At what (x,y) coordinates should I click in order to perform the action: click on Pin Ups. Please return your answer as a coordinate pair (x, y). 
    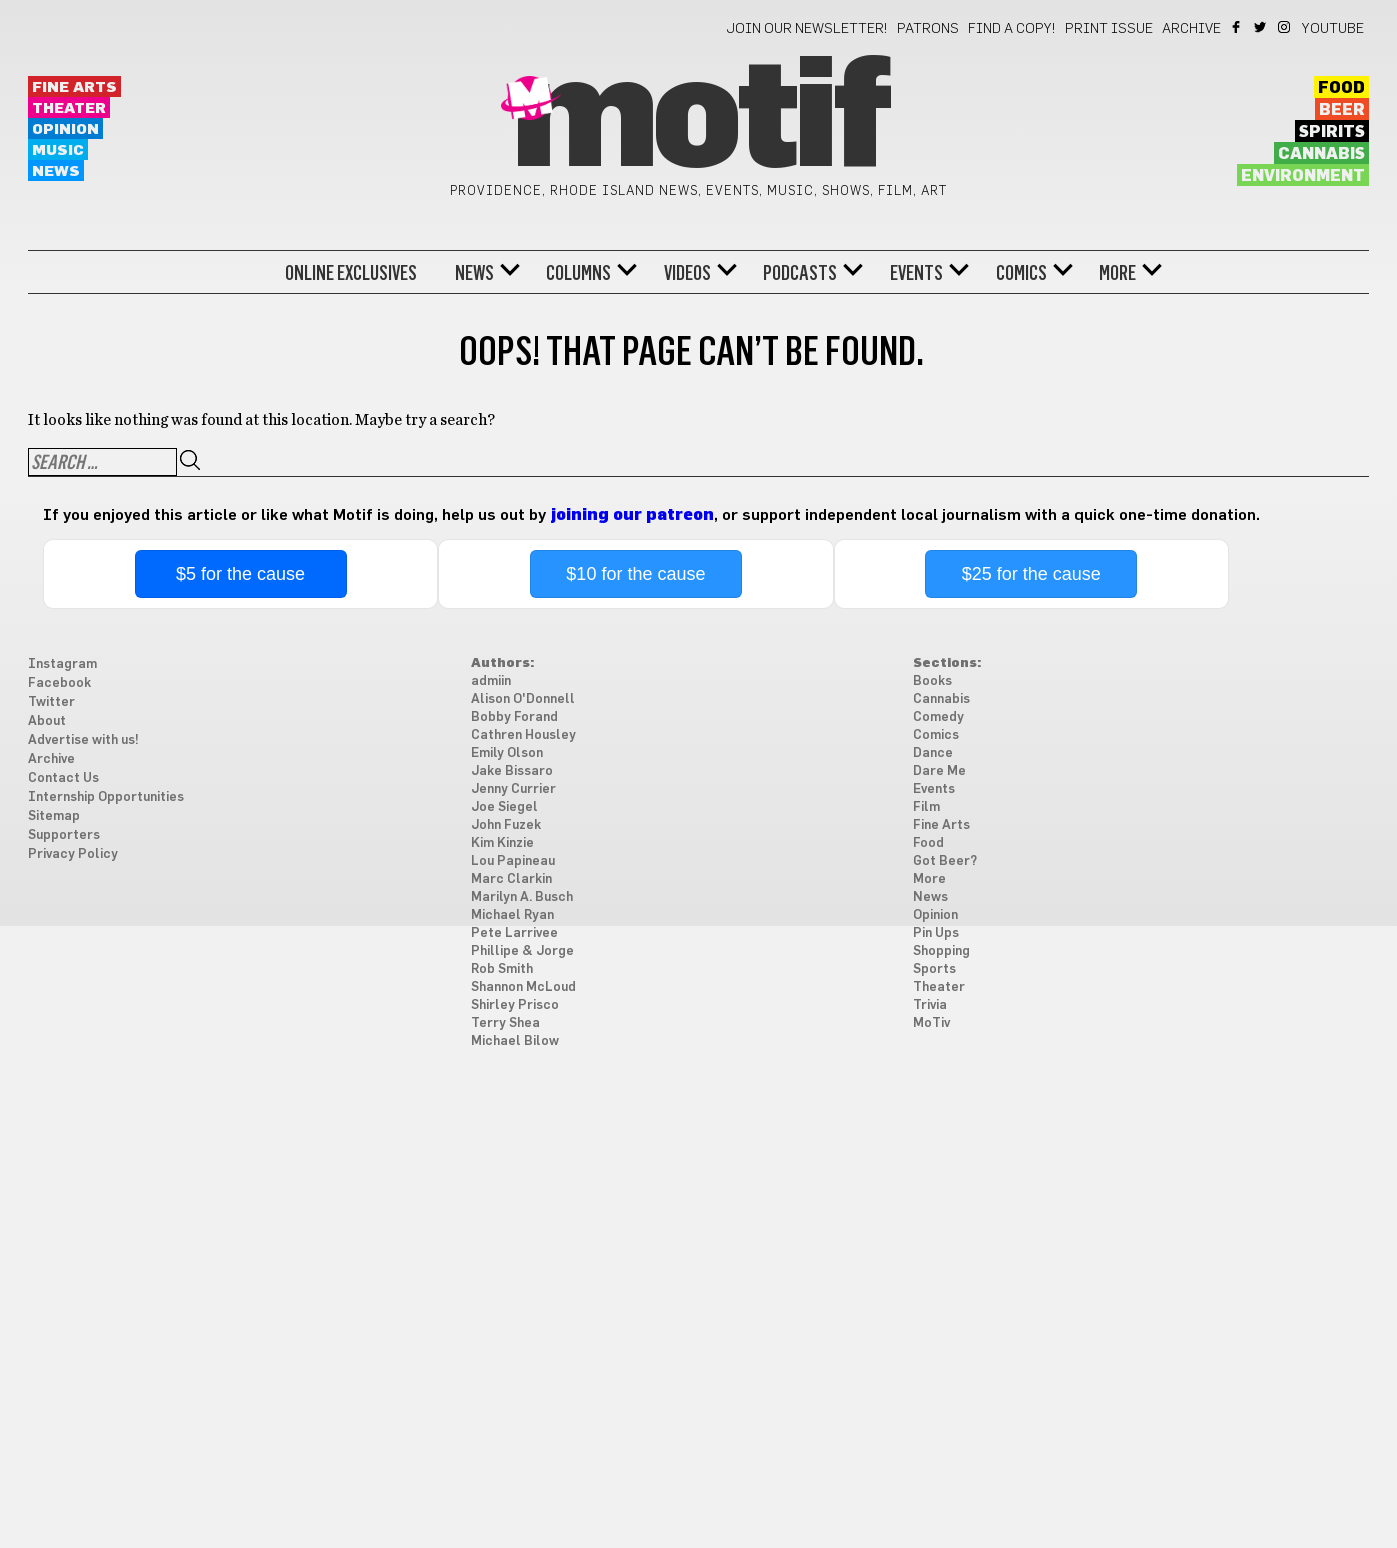
    Looking at the image, I should click on (936, 933).